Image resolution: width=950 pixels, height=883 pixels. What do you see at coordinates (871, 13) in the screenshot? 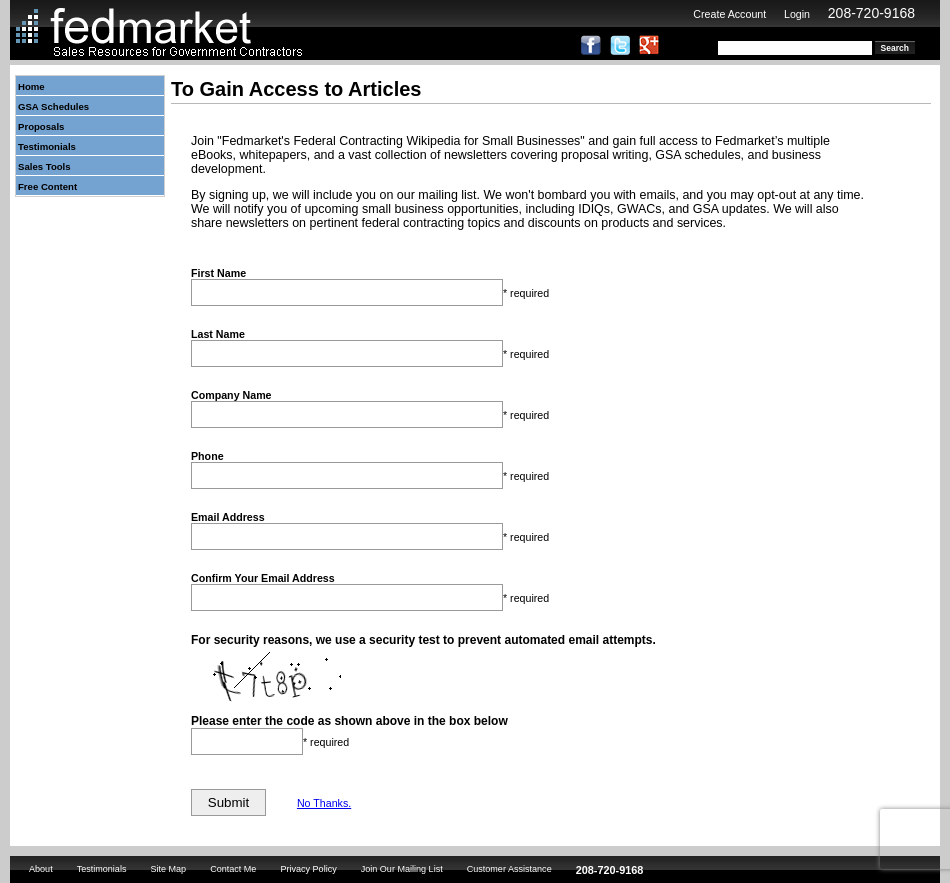
I see `208-720-9168` at bounding box center [871, 13].